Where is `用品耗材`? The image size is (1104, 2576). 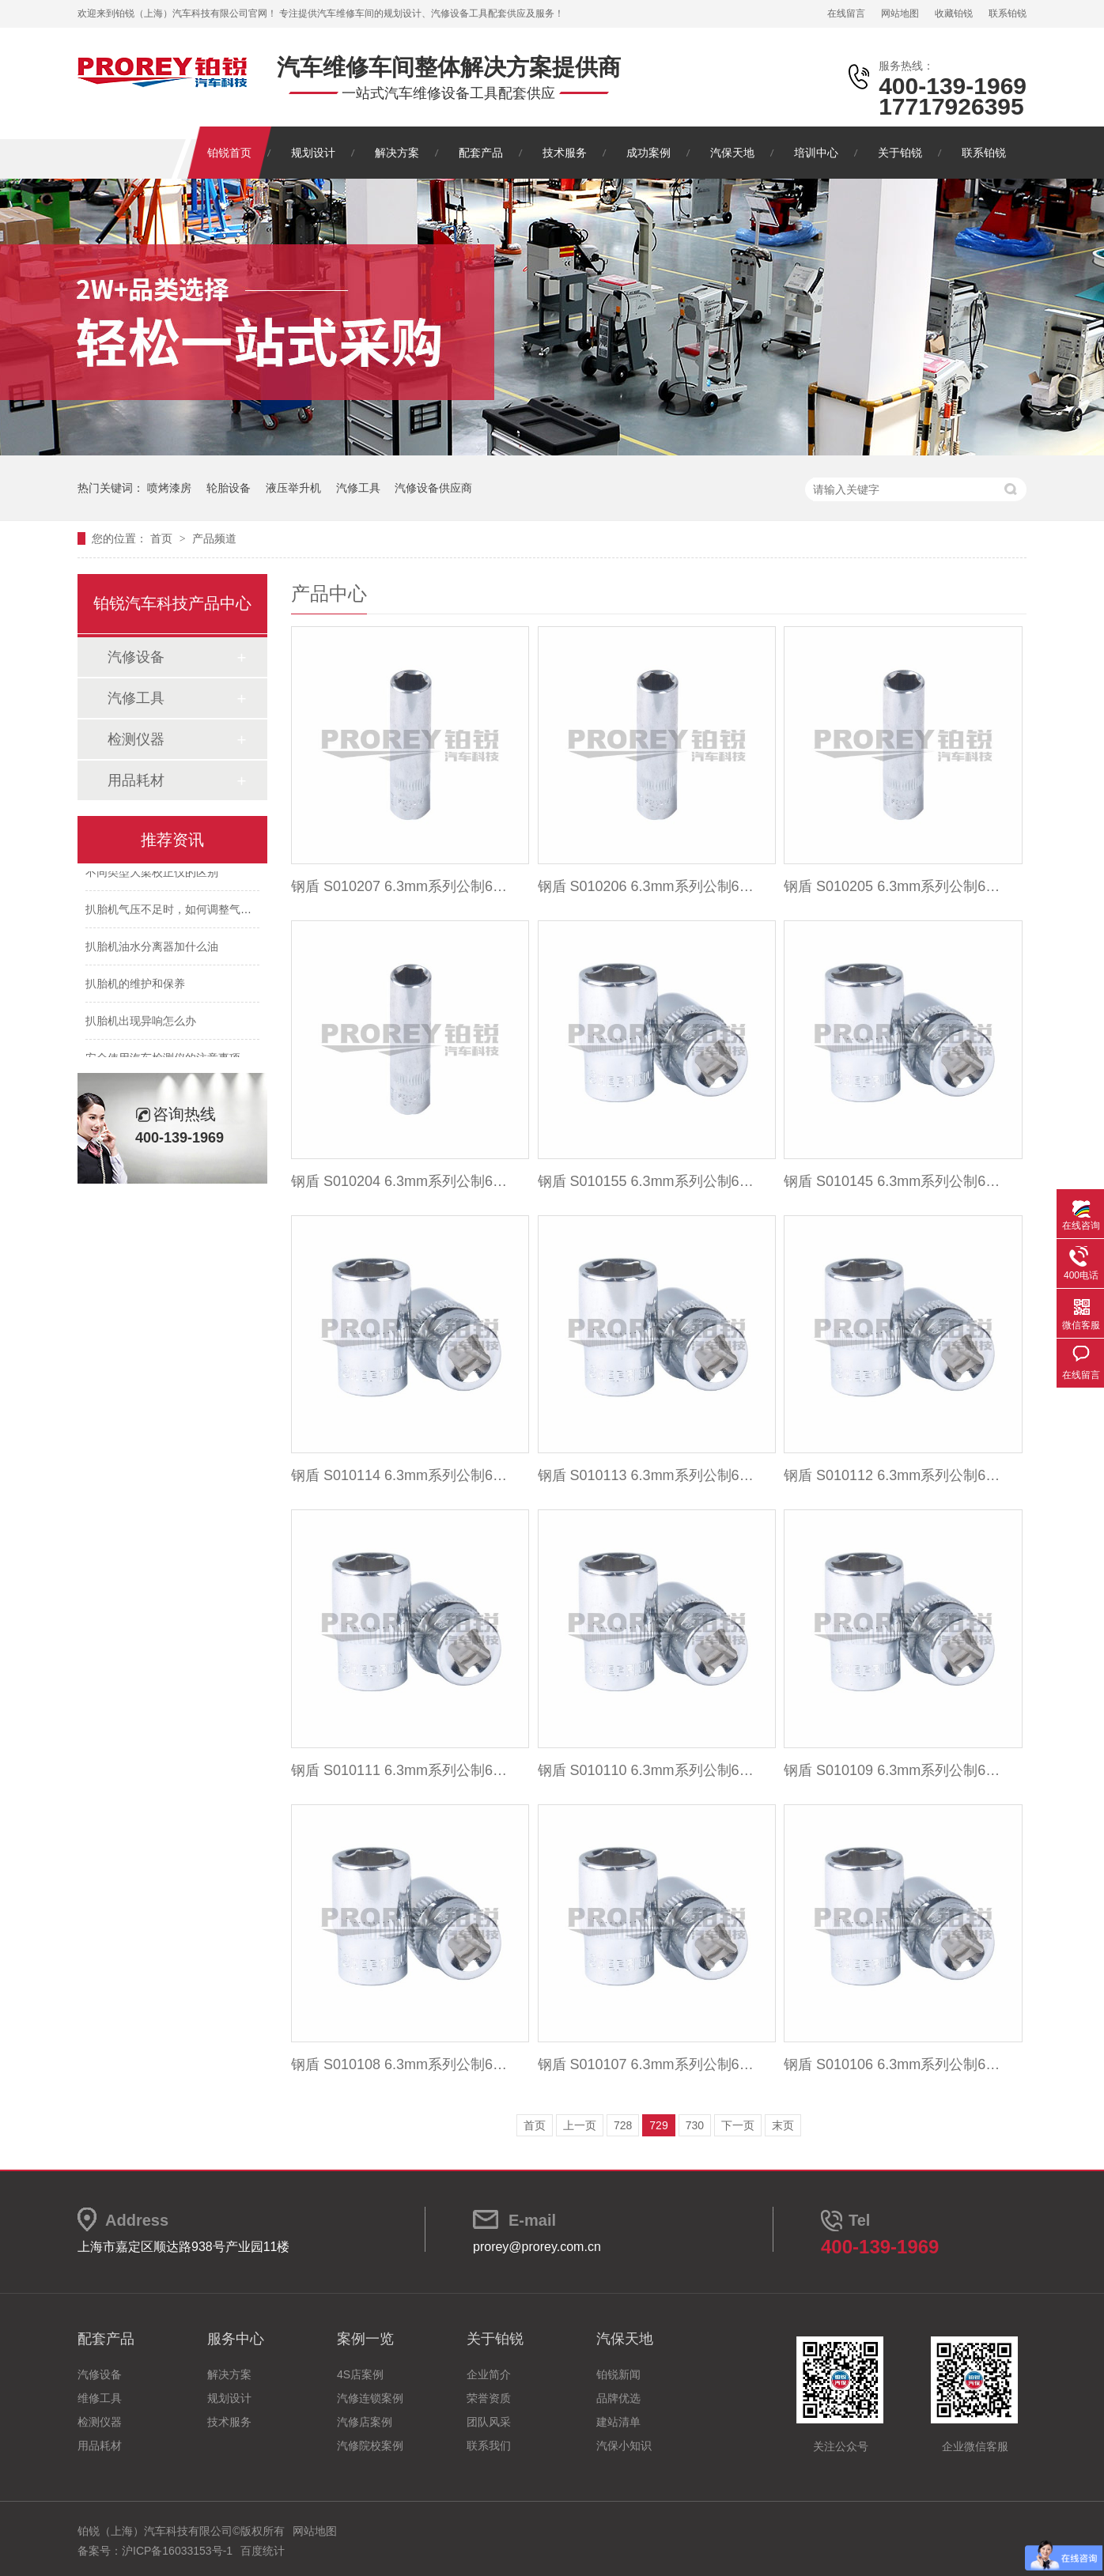 用品耗材 is located at coordinates (136, 780).